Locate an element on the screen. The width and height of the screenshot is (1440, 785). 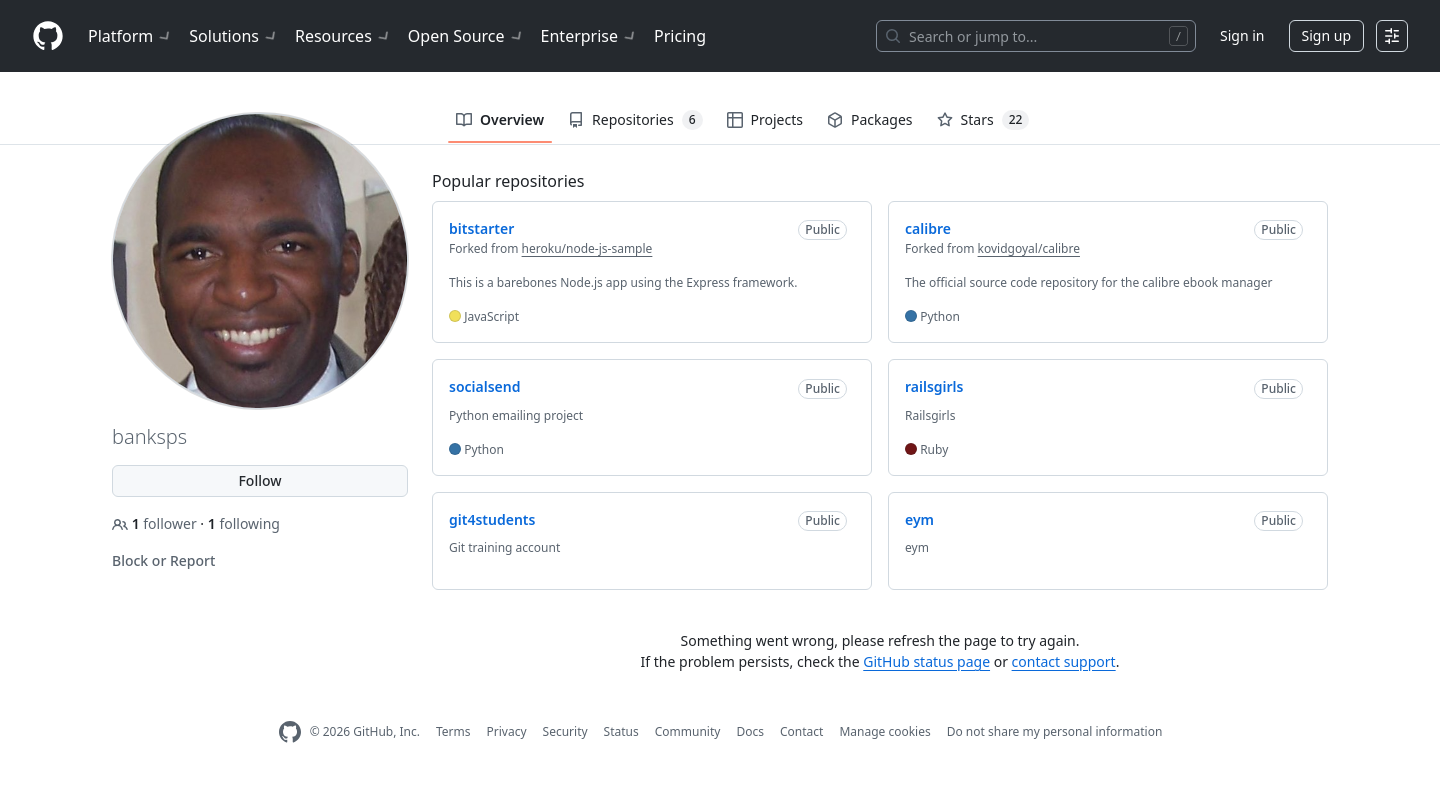
[GitHub Homepage] is located at coordinates (290, 732).